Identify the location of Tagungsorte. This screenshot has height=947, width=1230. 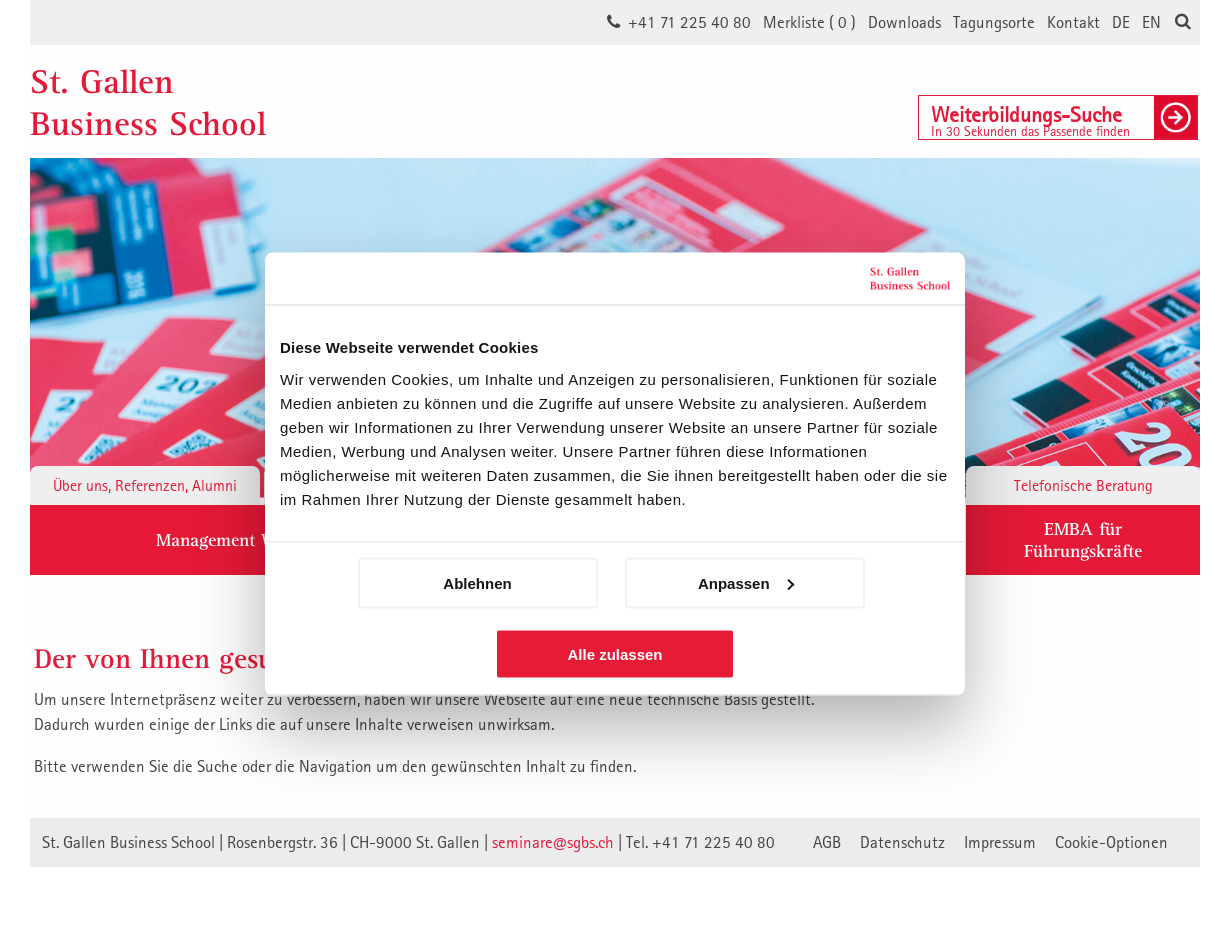
(994, 22).